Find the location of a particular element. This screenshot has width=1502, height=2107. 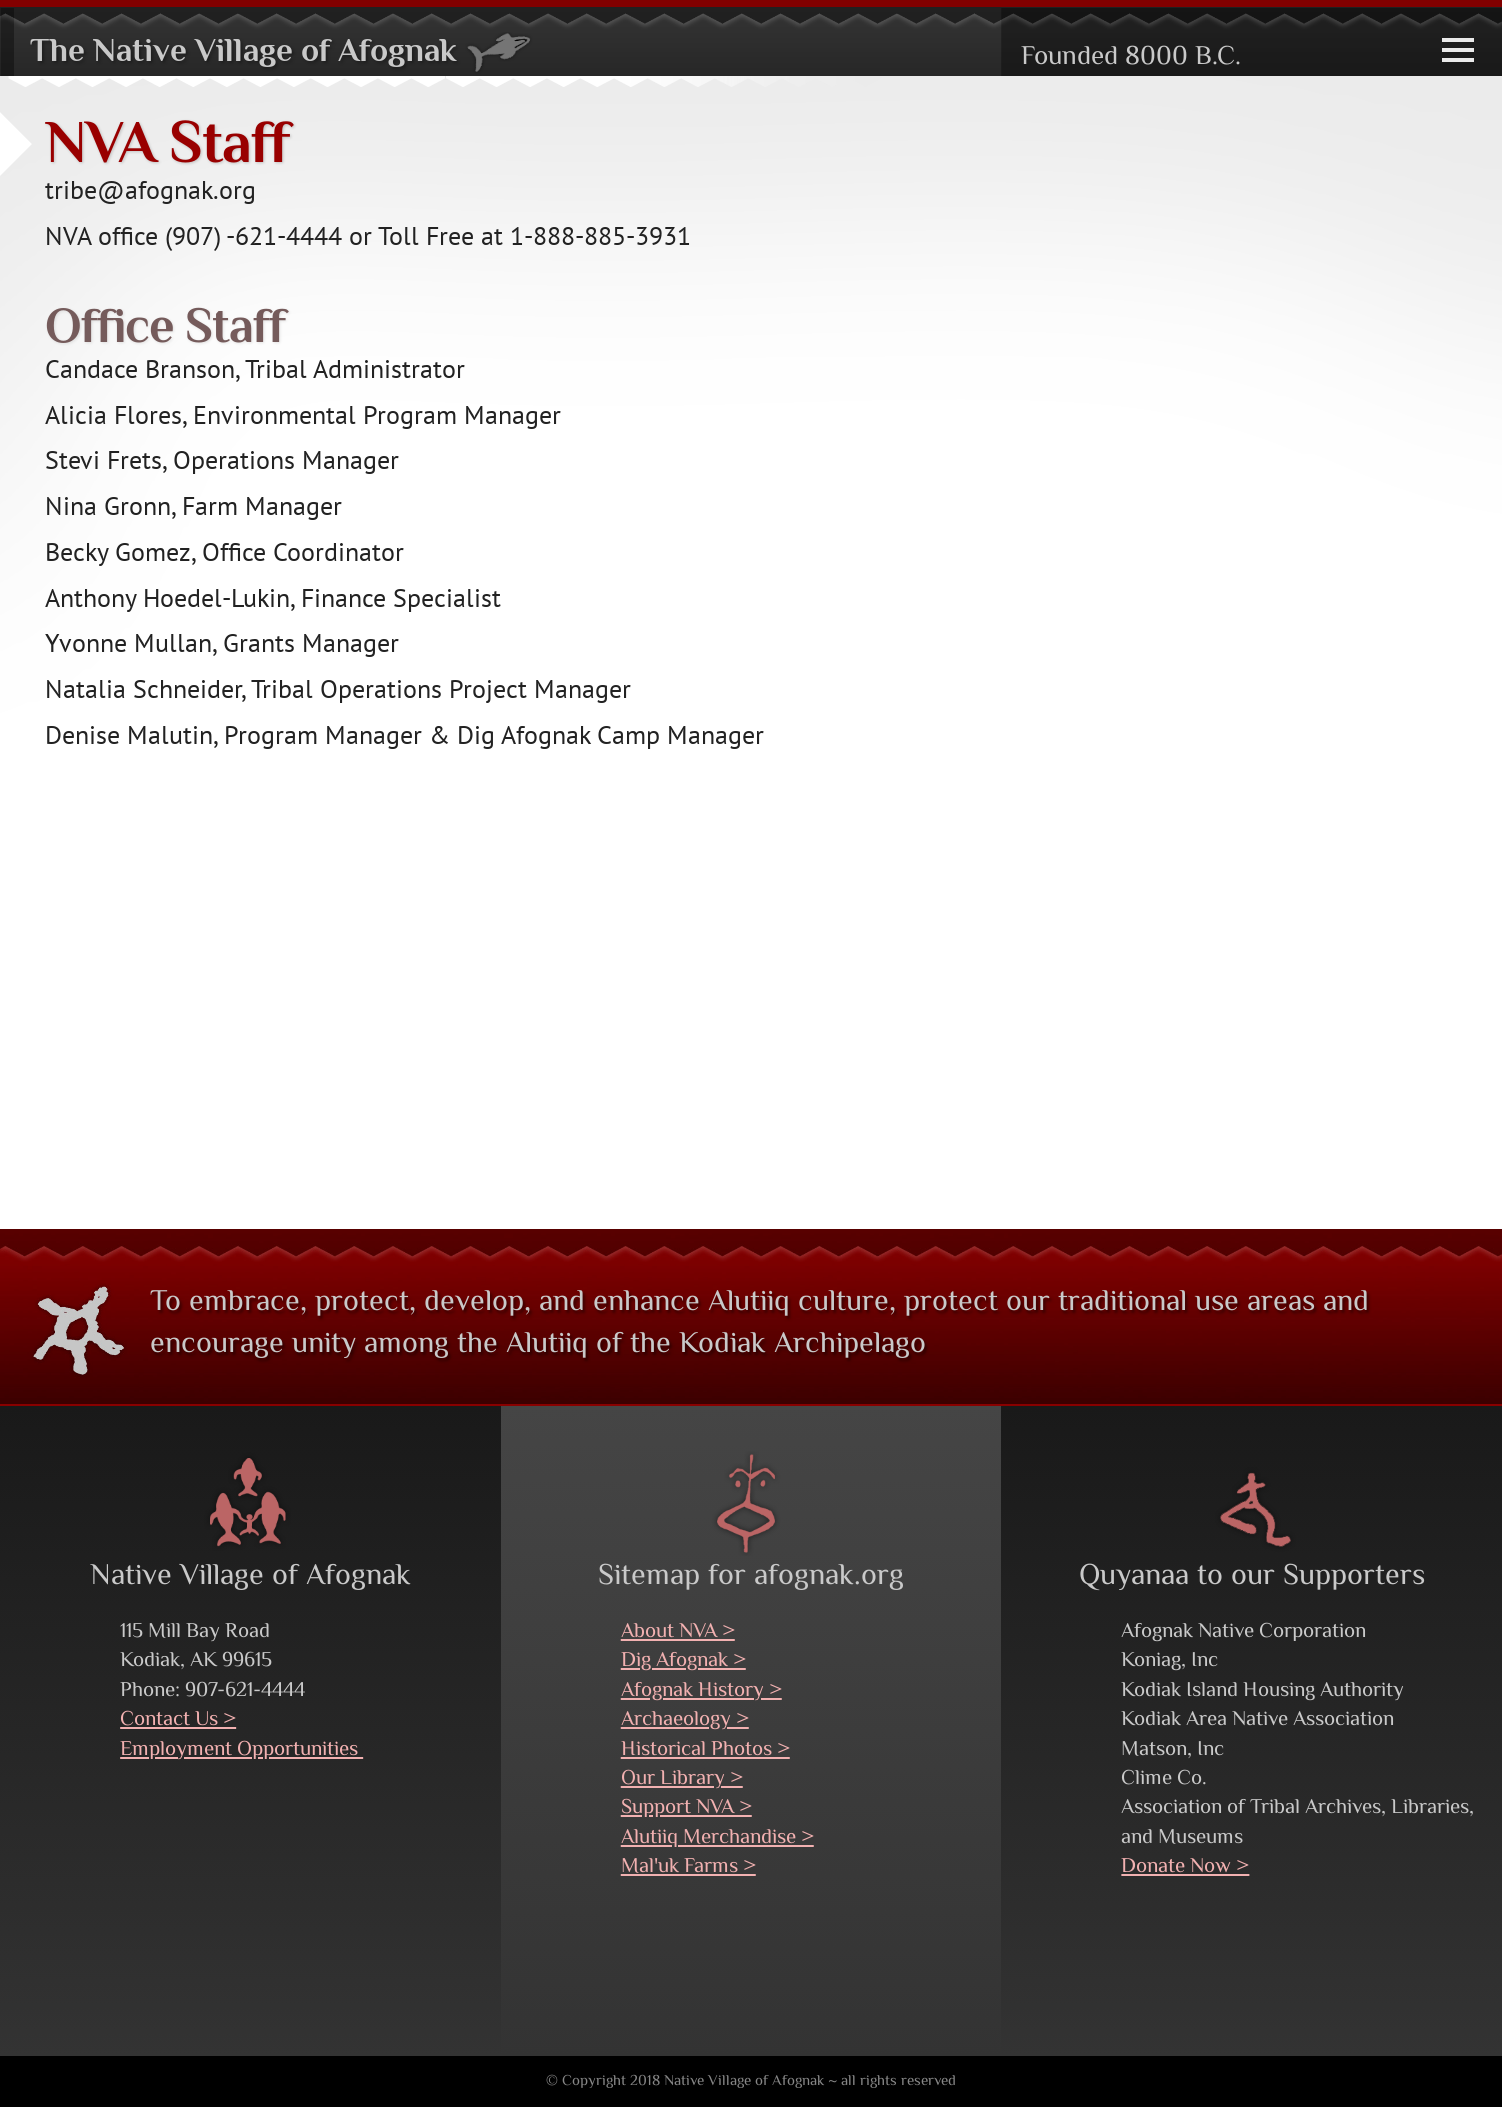

About NVA > is located at coordinates (678, 1632).